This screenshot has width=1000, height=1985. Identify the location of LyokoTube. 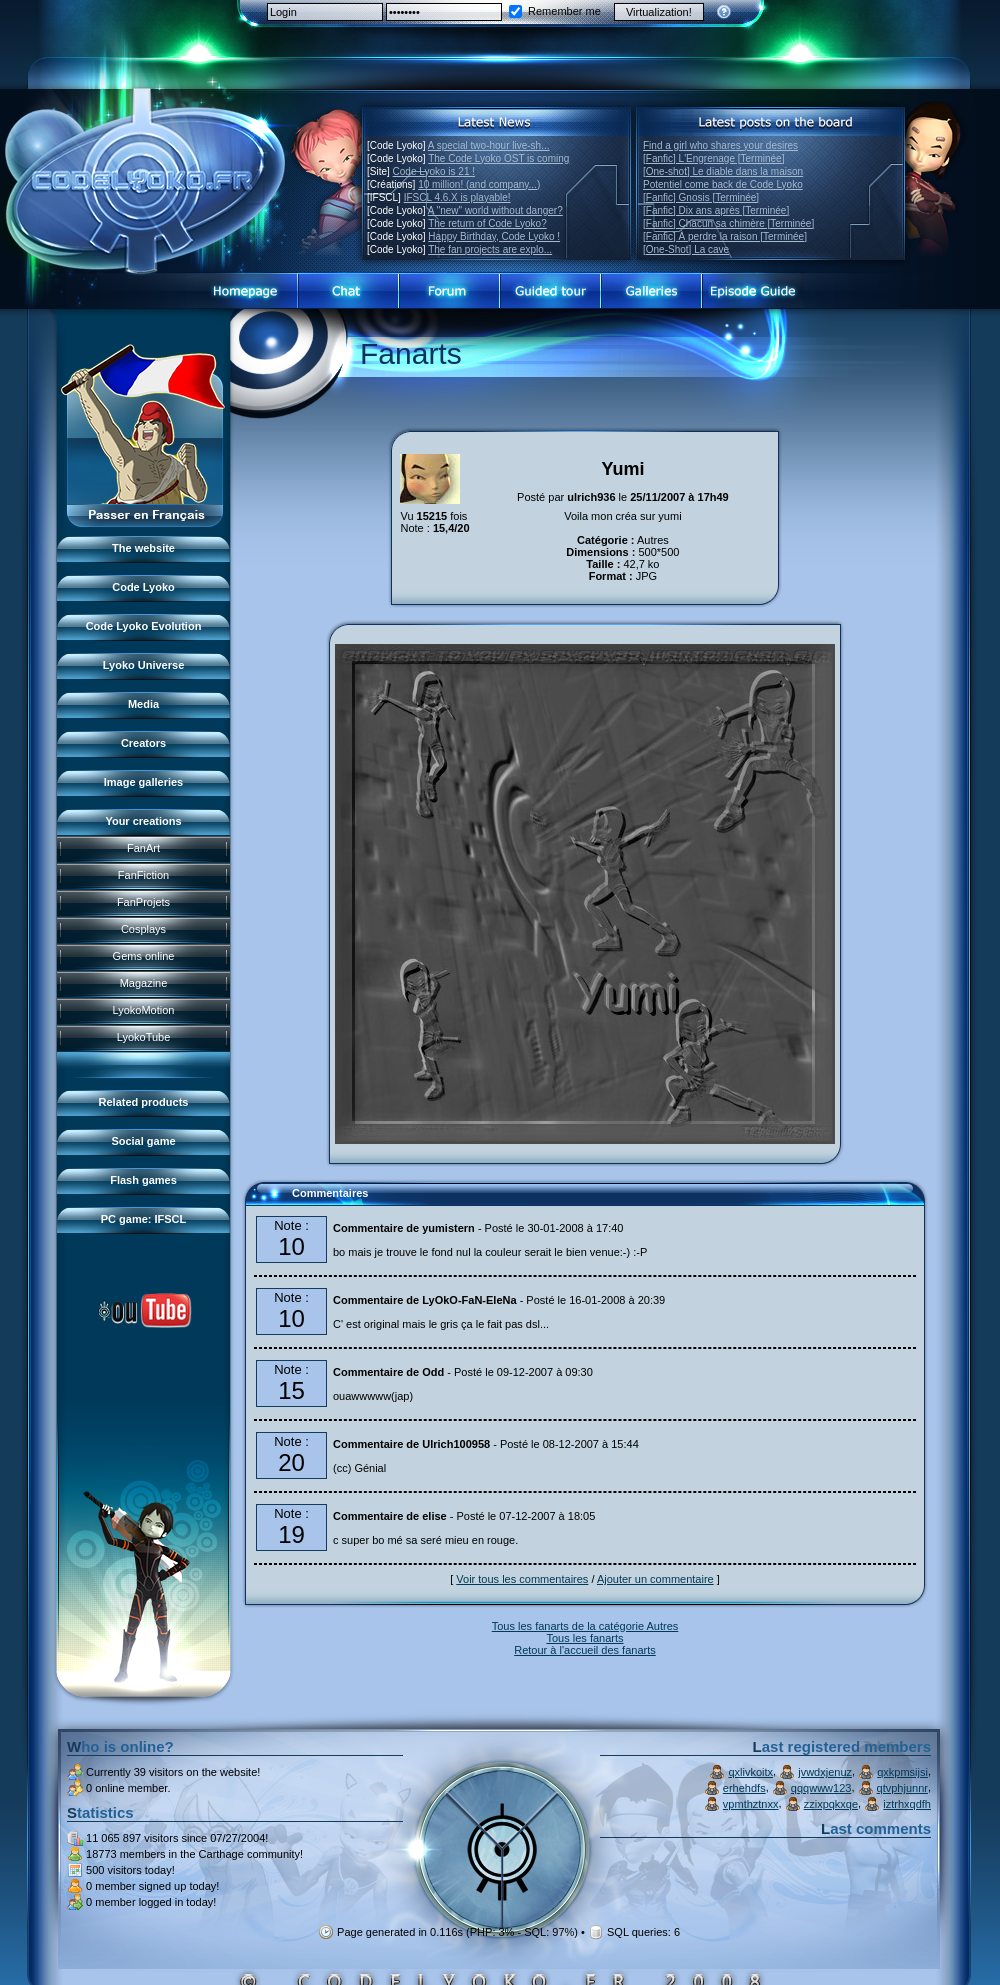
(144, 1037).